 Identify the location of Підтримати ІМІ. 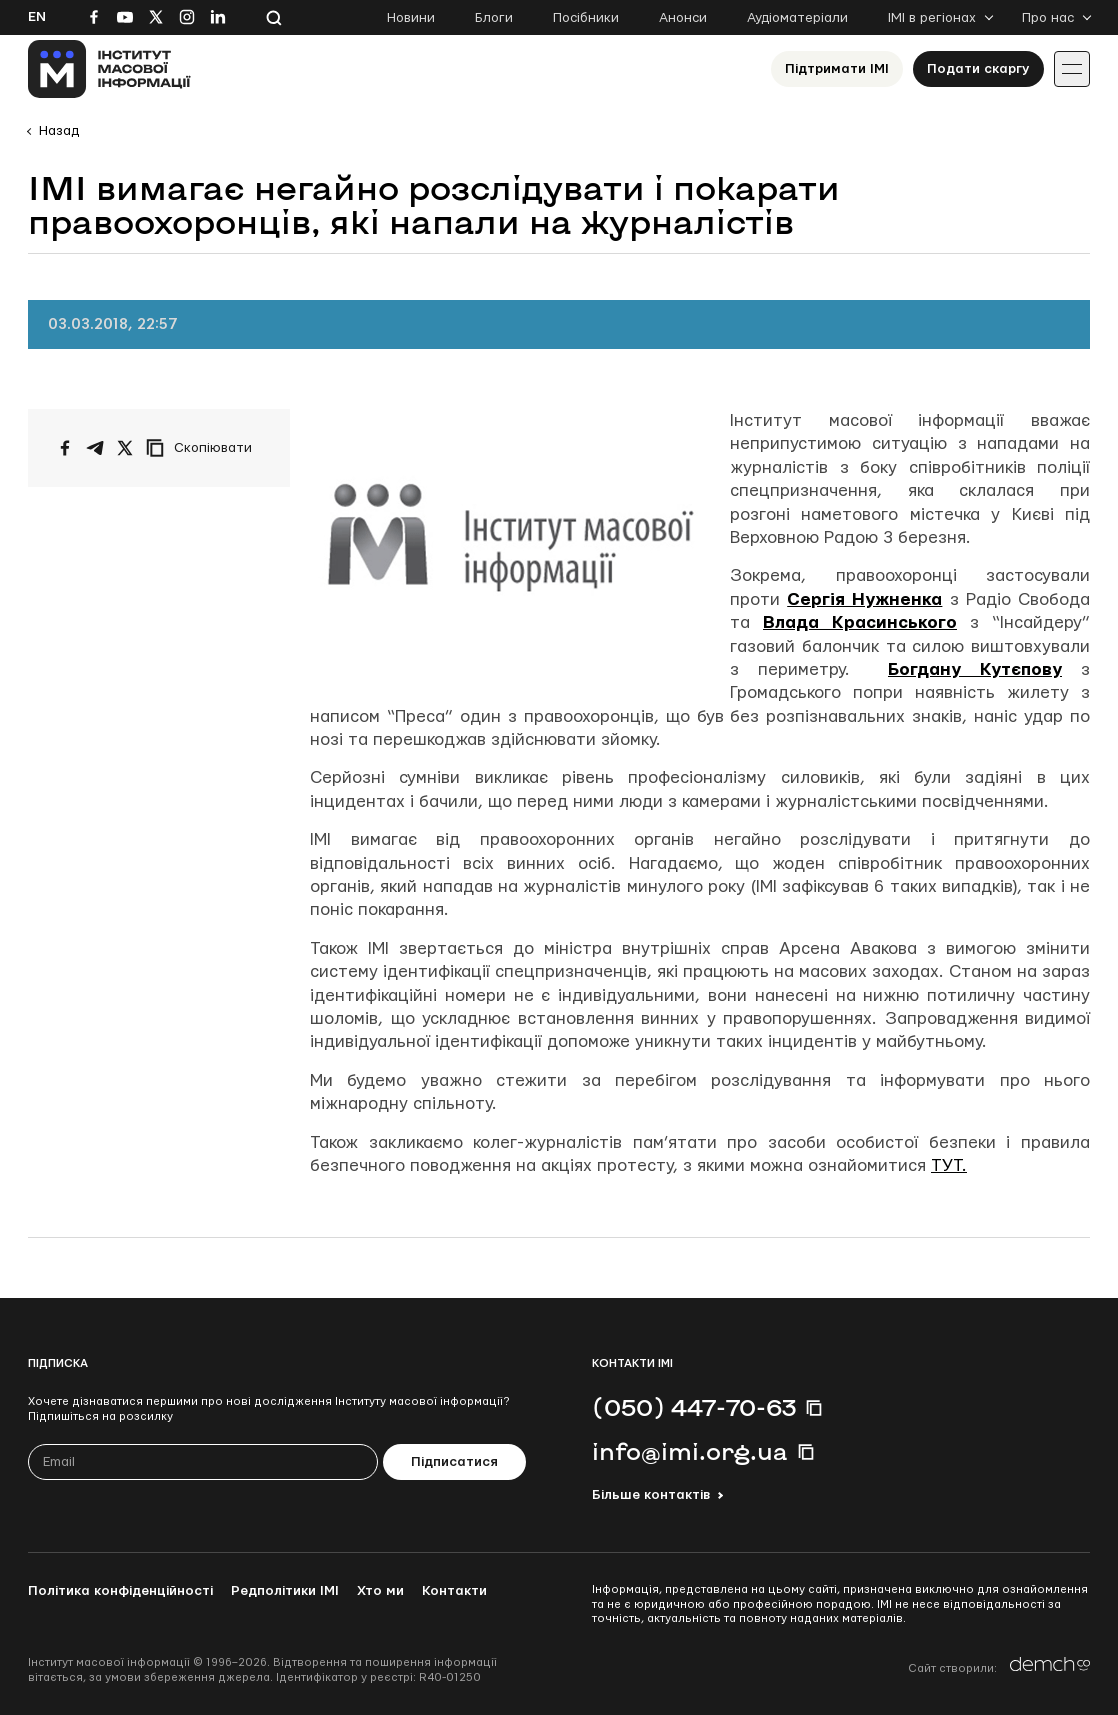
(837, 69).